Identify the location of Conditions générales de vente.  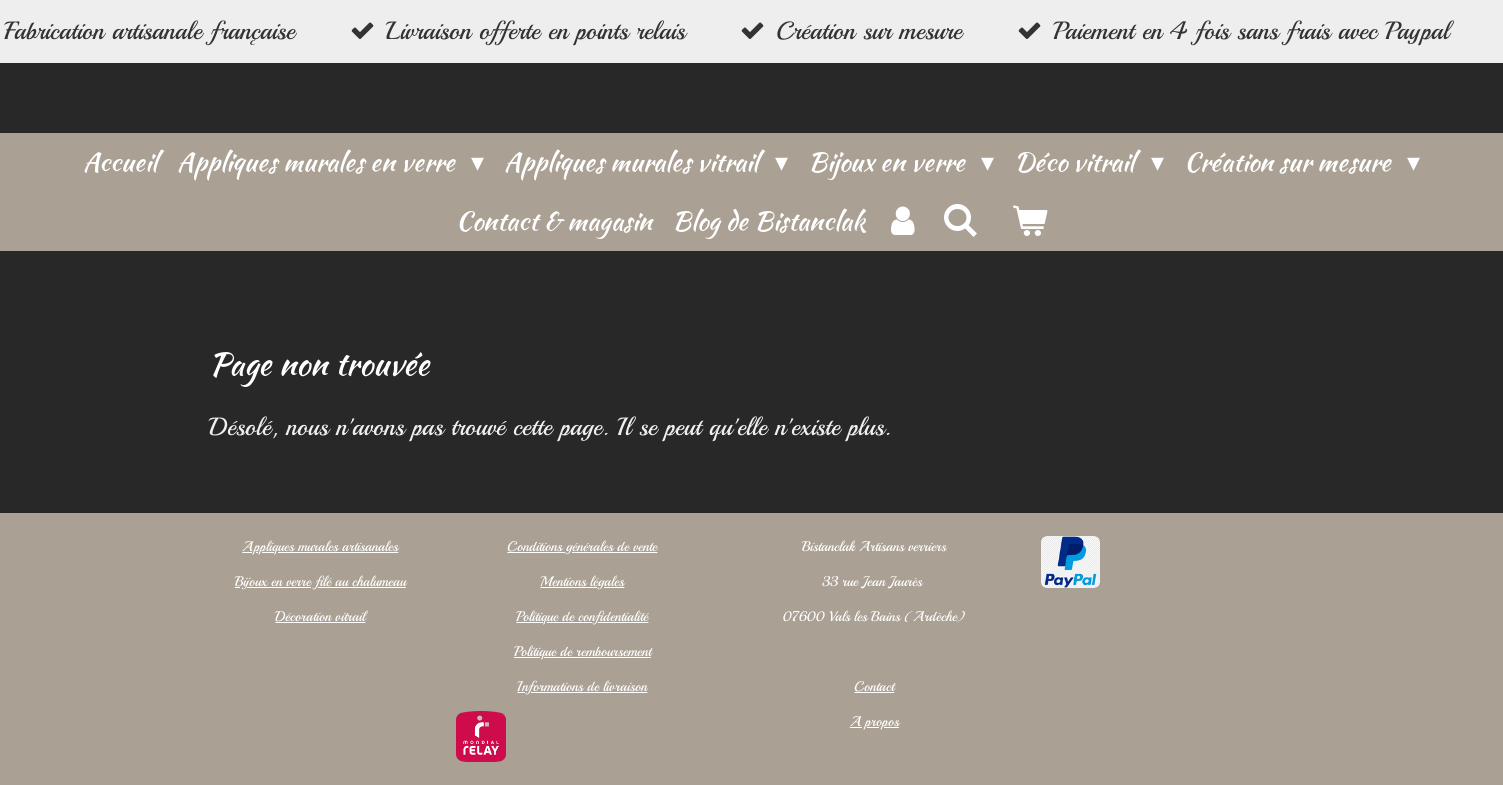
(582, 546).